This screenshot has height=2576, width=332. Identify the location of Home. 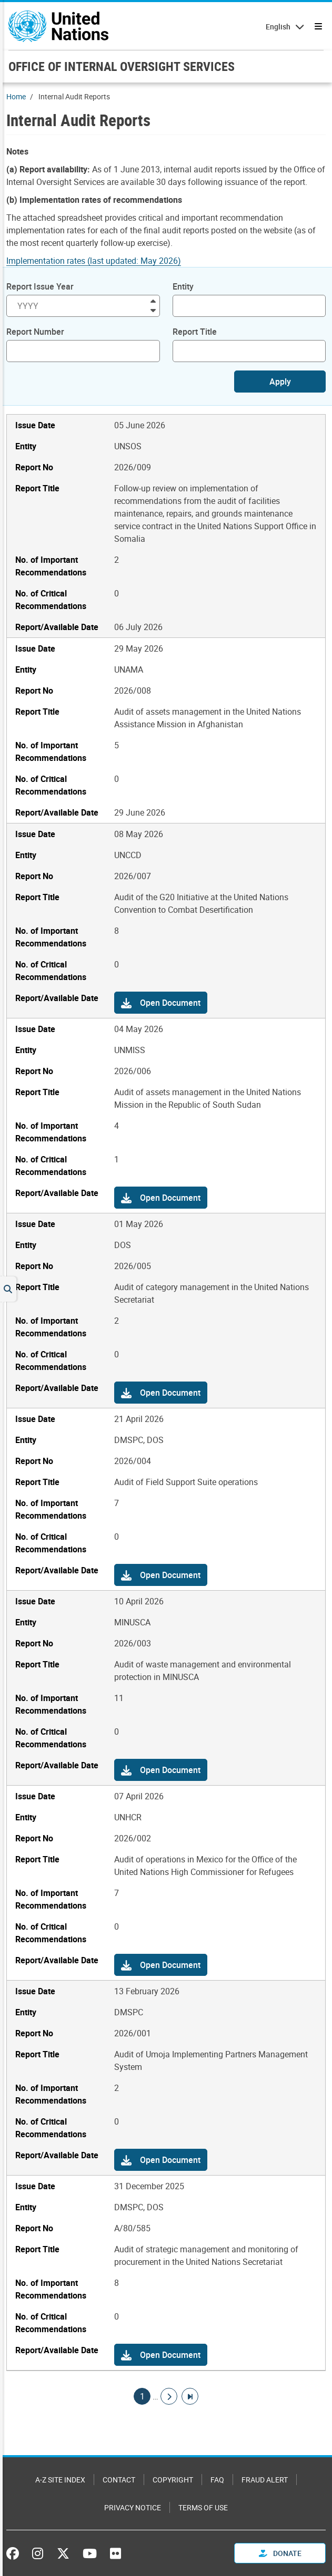
(16, 96).